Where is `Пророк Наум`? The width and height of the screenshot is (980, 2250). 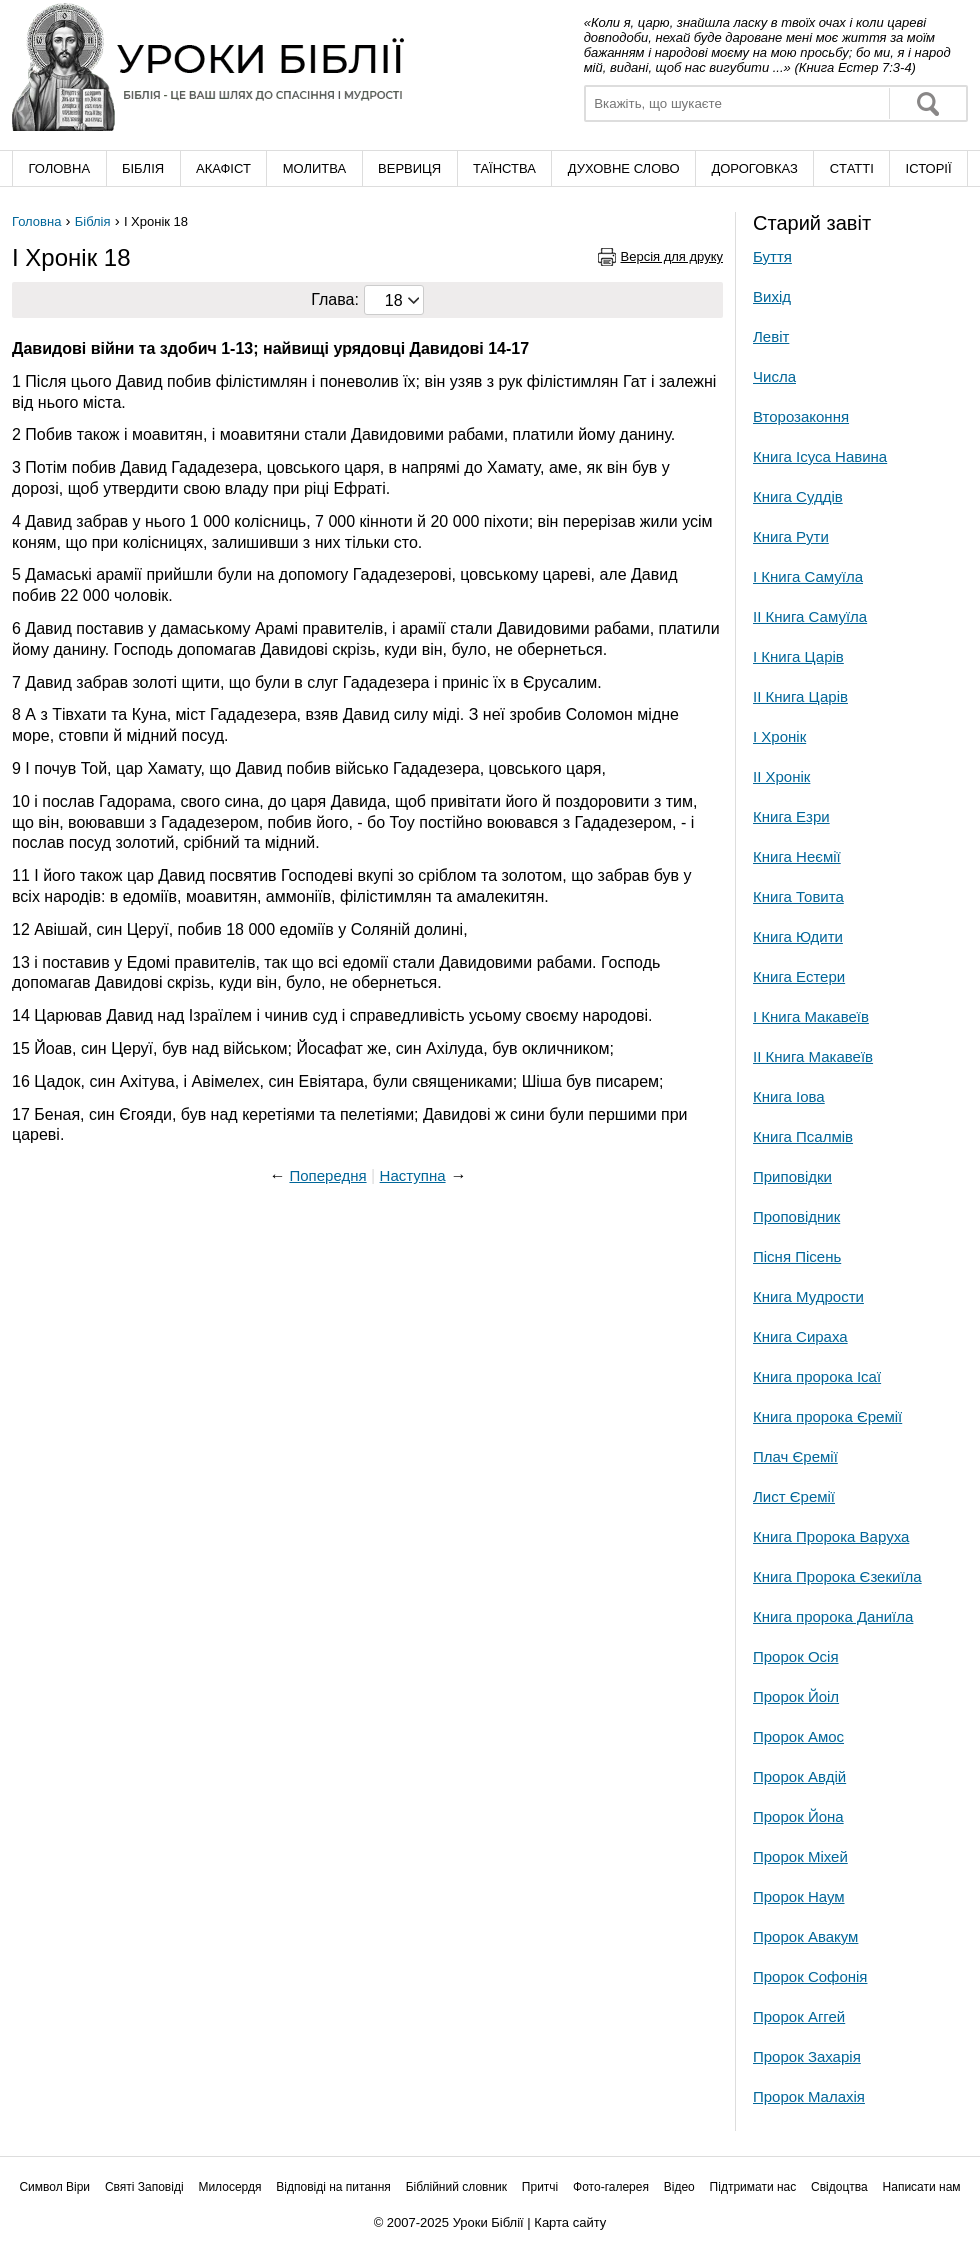
Пророк Наум is located at coordinates (799, 1896).